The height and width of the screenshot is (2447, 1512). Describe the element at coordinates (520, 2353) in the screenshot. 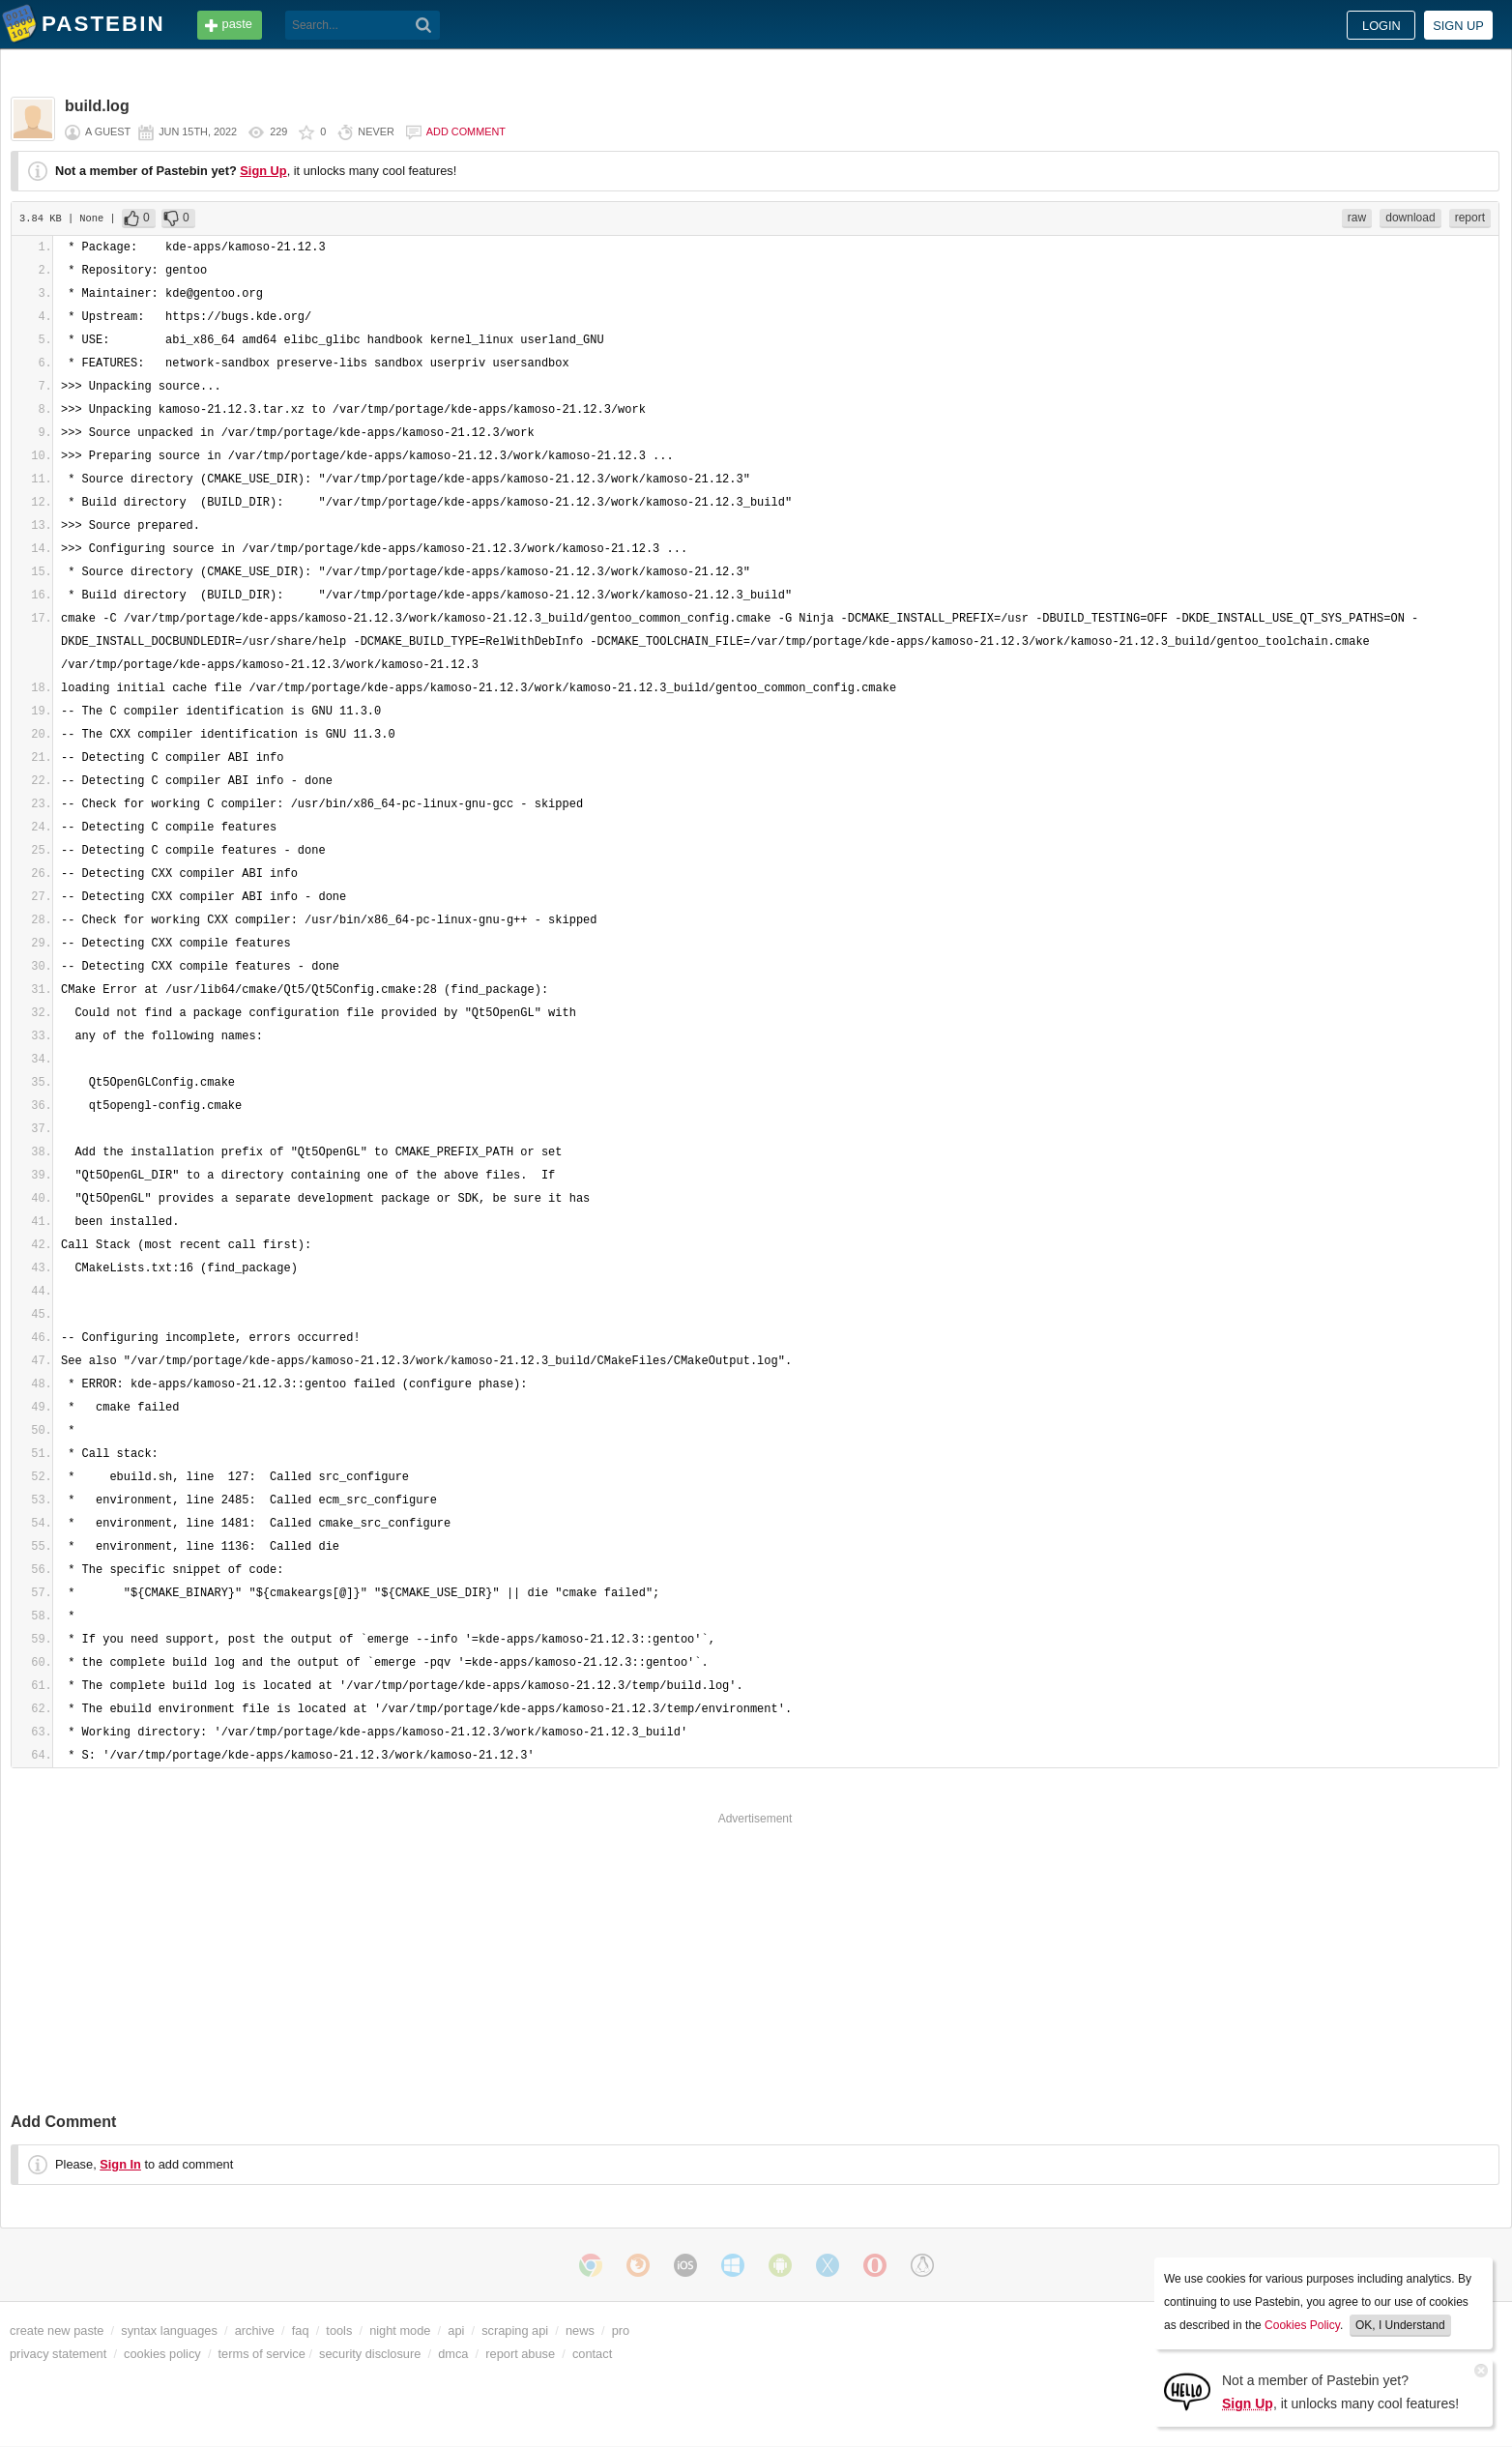

I see `report abuse` at that location.